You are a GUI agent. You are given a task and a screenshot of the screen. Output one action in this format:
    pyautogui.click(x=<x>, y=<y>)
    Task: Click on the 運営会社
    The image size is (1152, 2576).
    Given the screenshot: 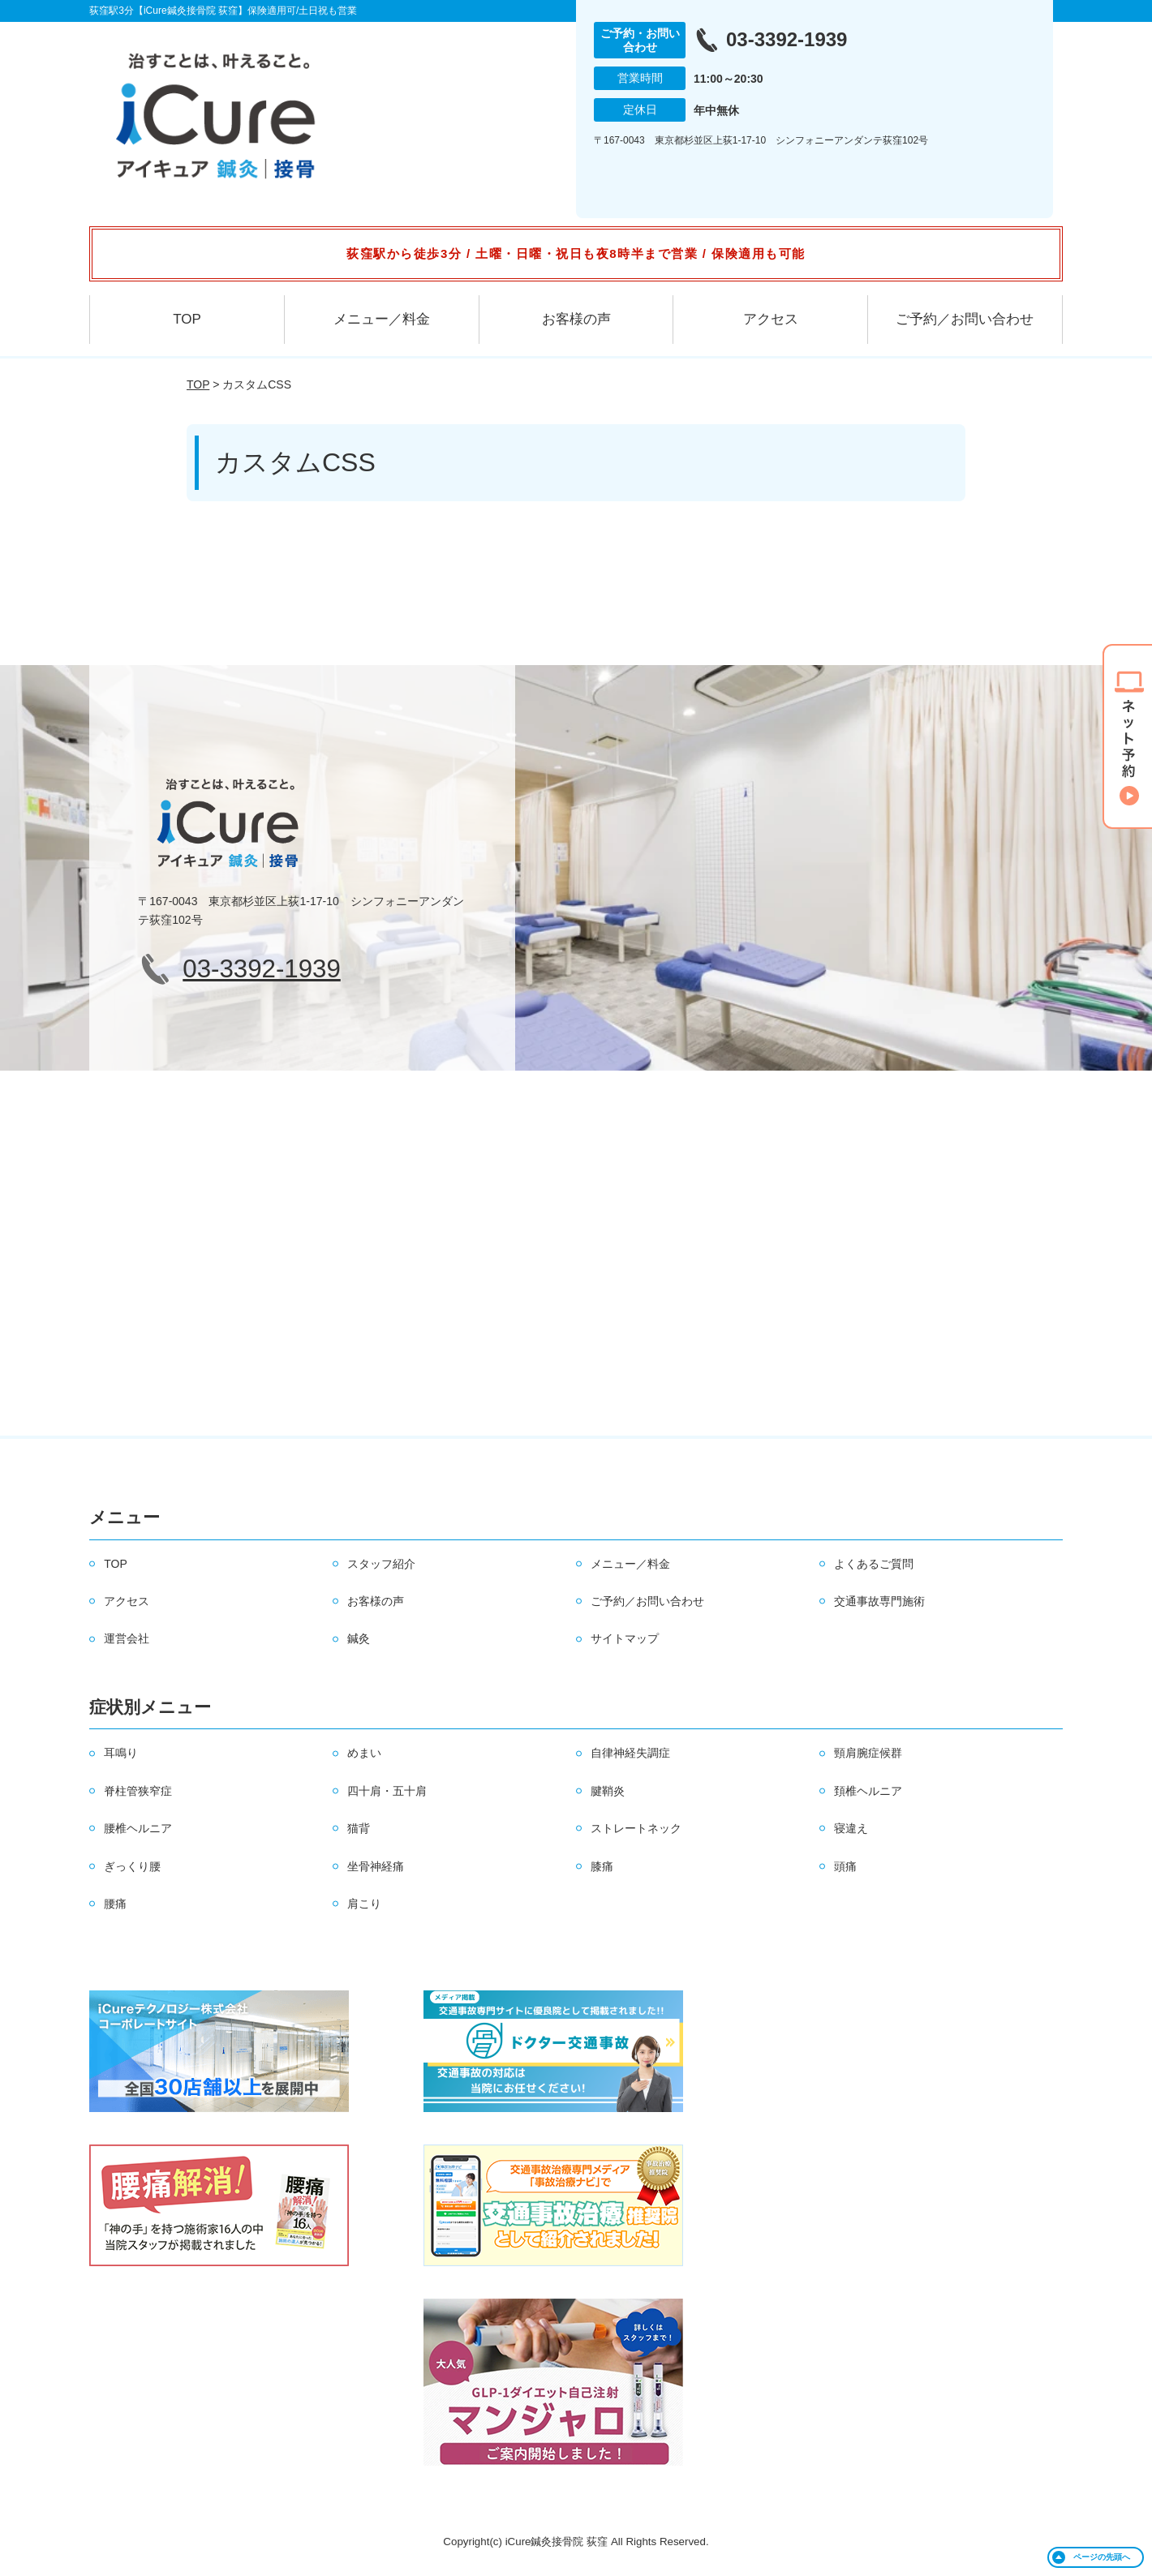 What is the action you would take?
    pyautogui.click(x=126, y=1638)
    